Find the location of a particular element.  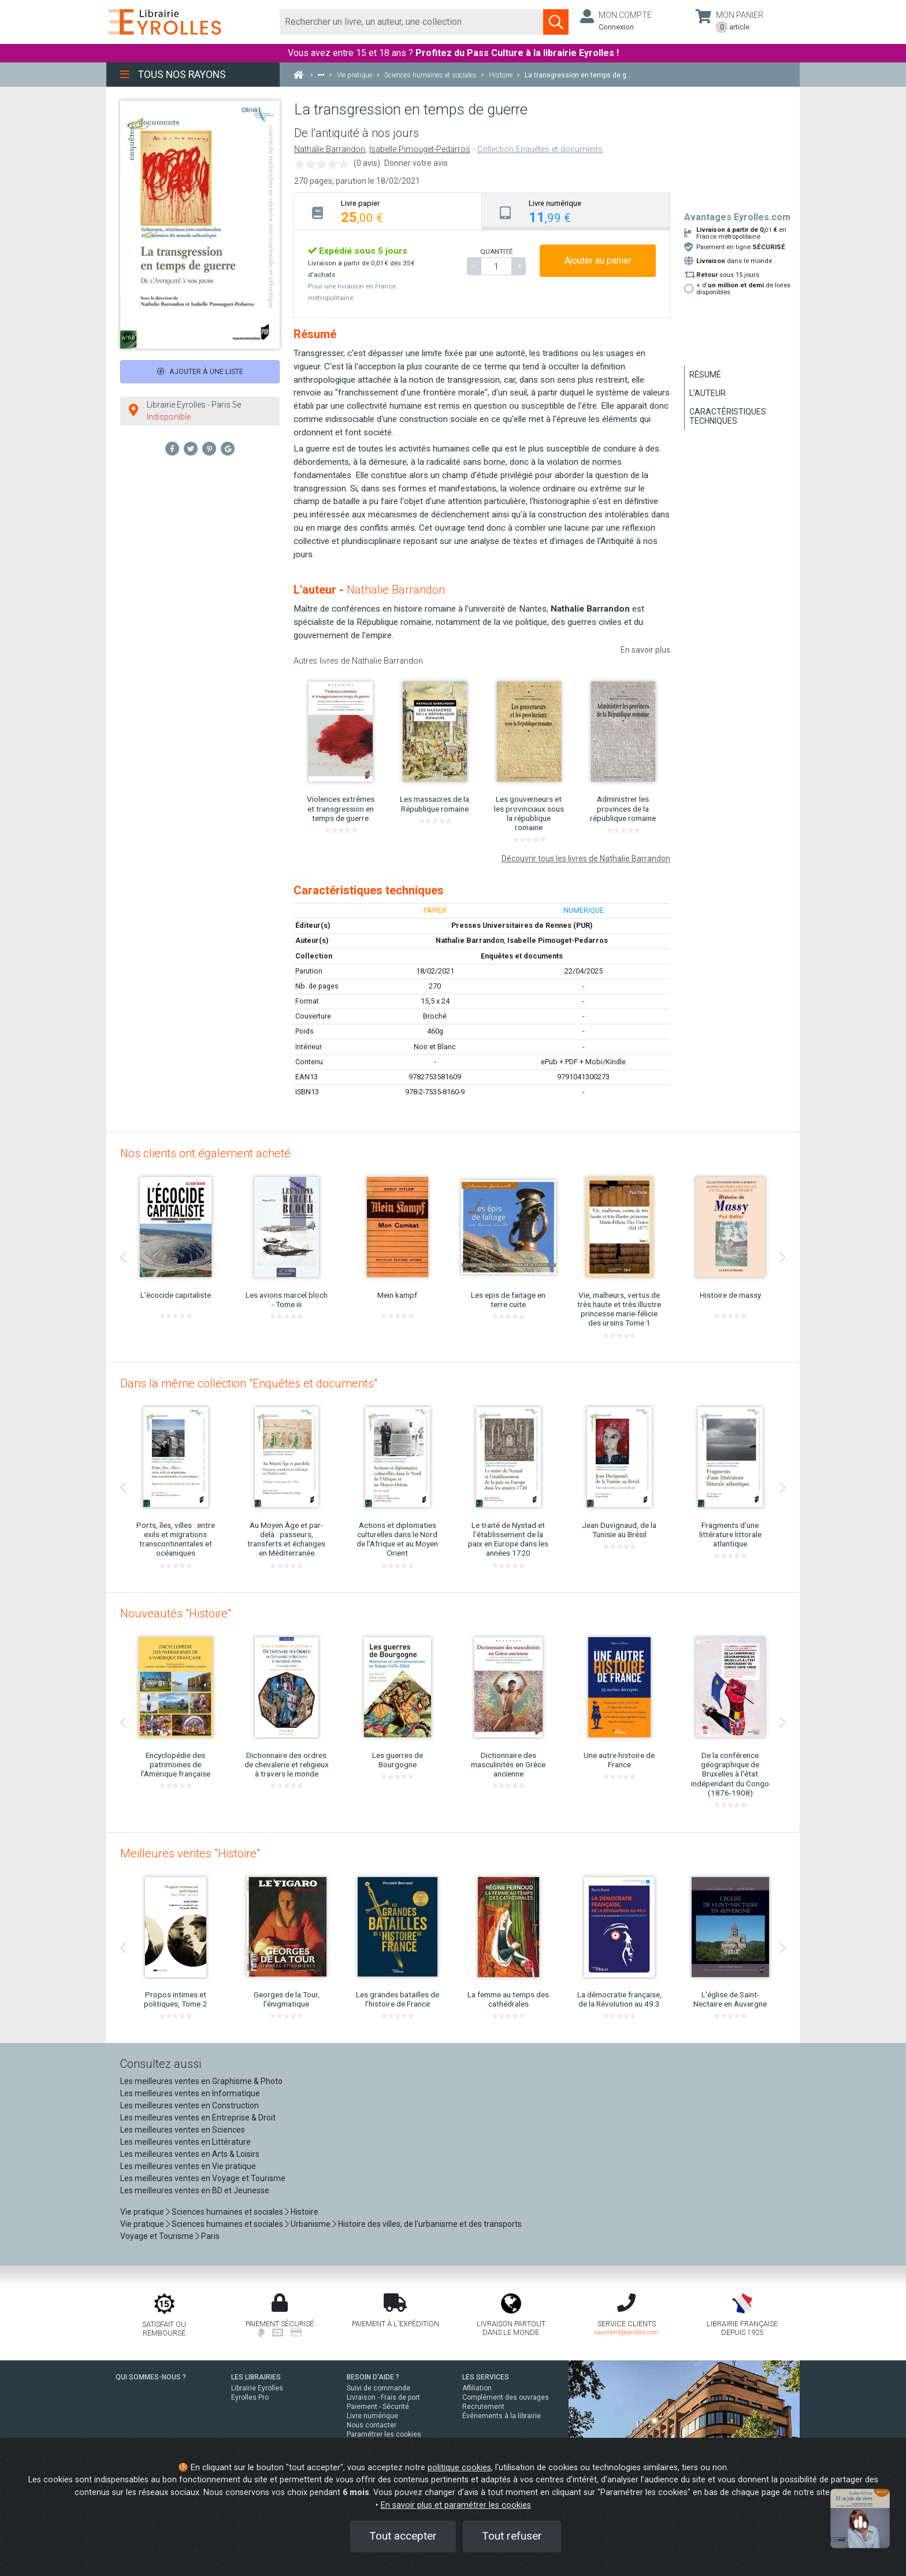

Voyage et Tourisme is located at coordinates (157, 2236).